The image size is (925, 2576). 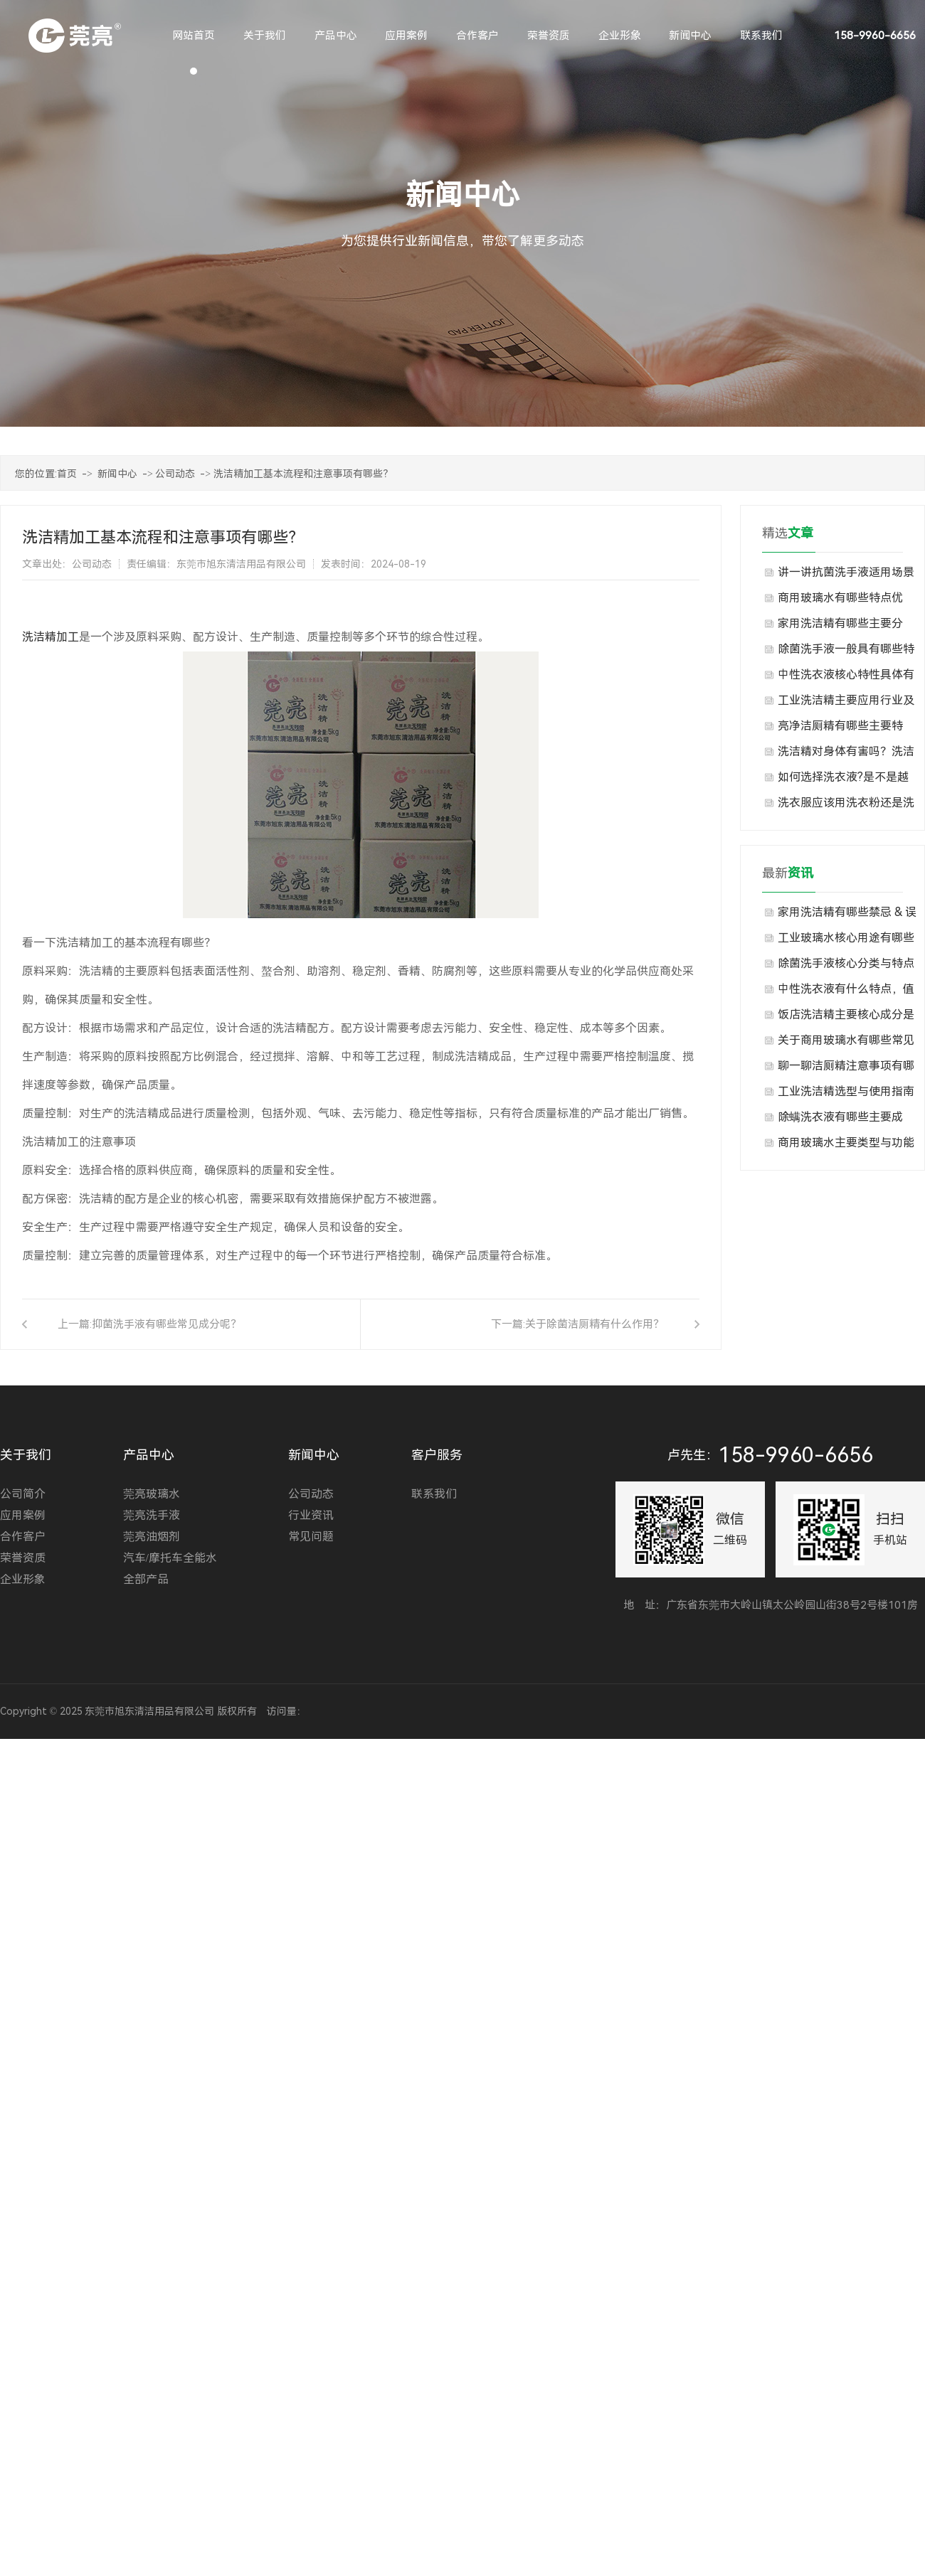 What do you see at coordinates (846, 1095) in the screenshot?
I see `工业洗洁精选型与使用指南是什么？` at bounding box center [846, 1095].